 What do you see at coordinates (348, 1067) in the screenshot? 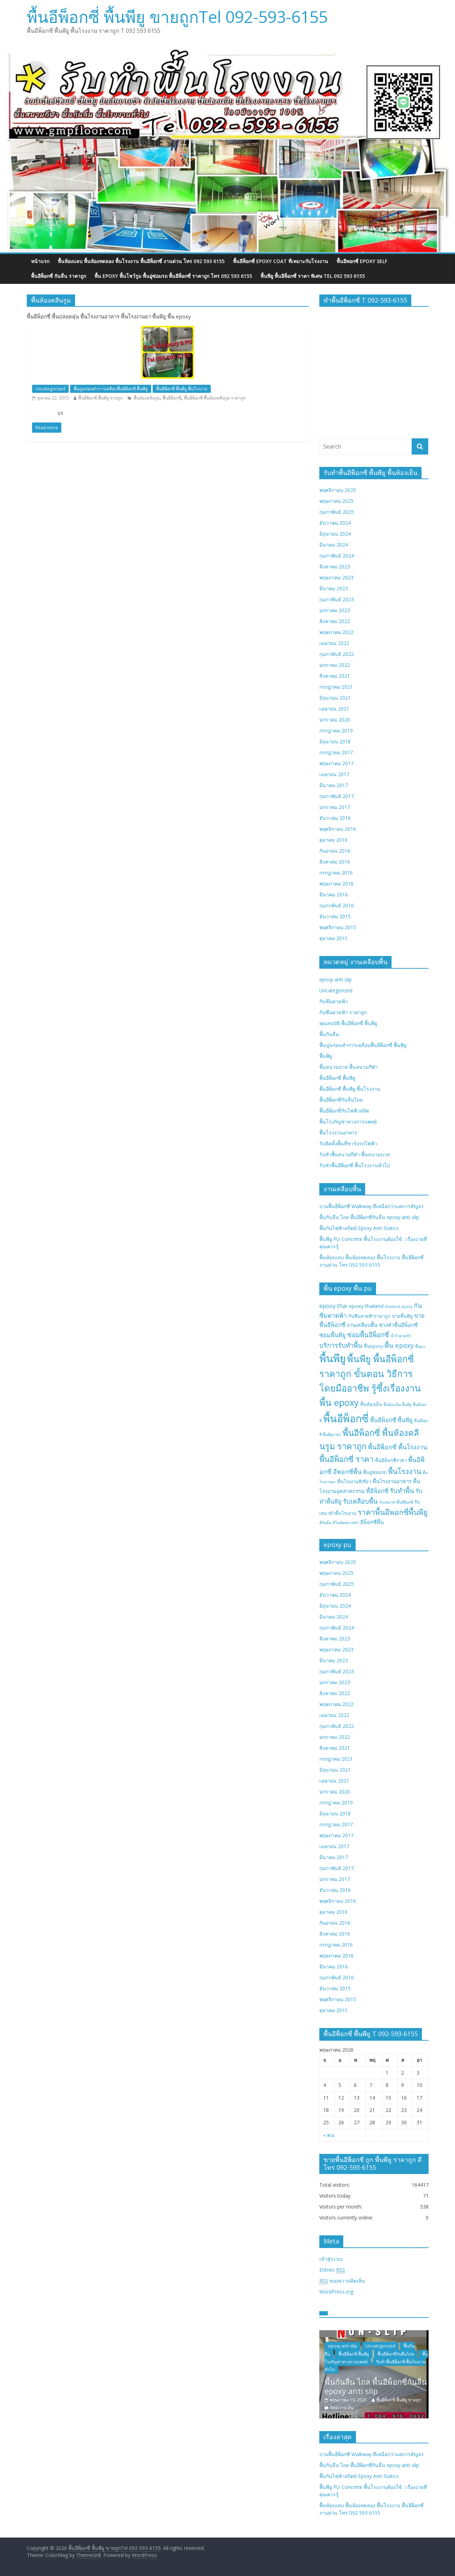
I see `พื้นสนามบาส พื้นสนามกีฬา` at bounding box center [348, 1067].